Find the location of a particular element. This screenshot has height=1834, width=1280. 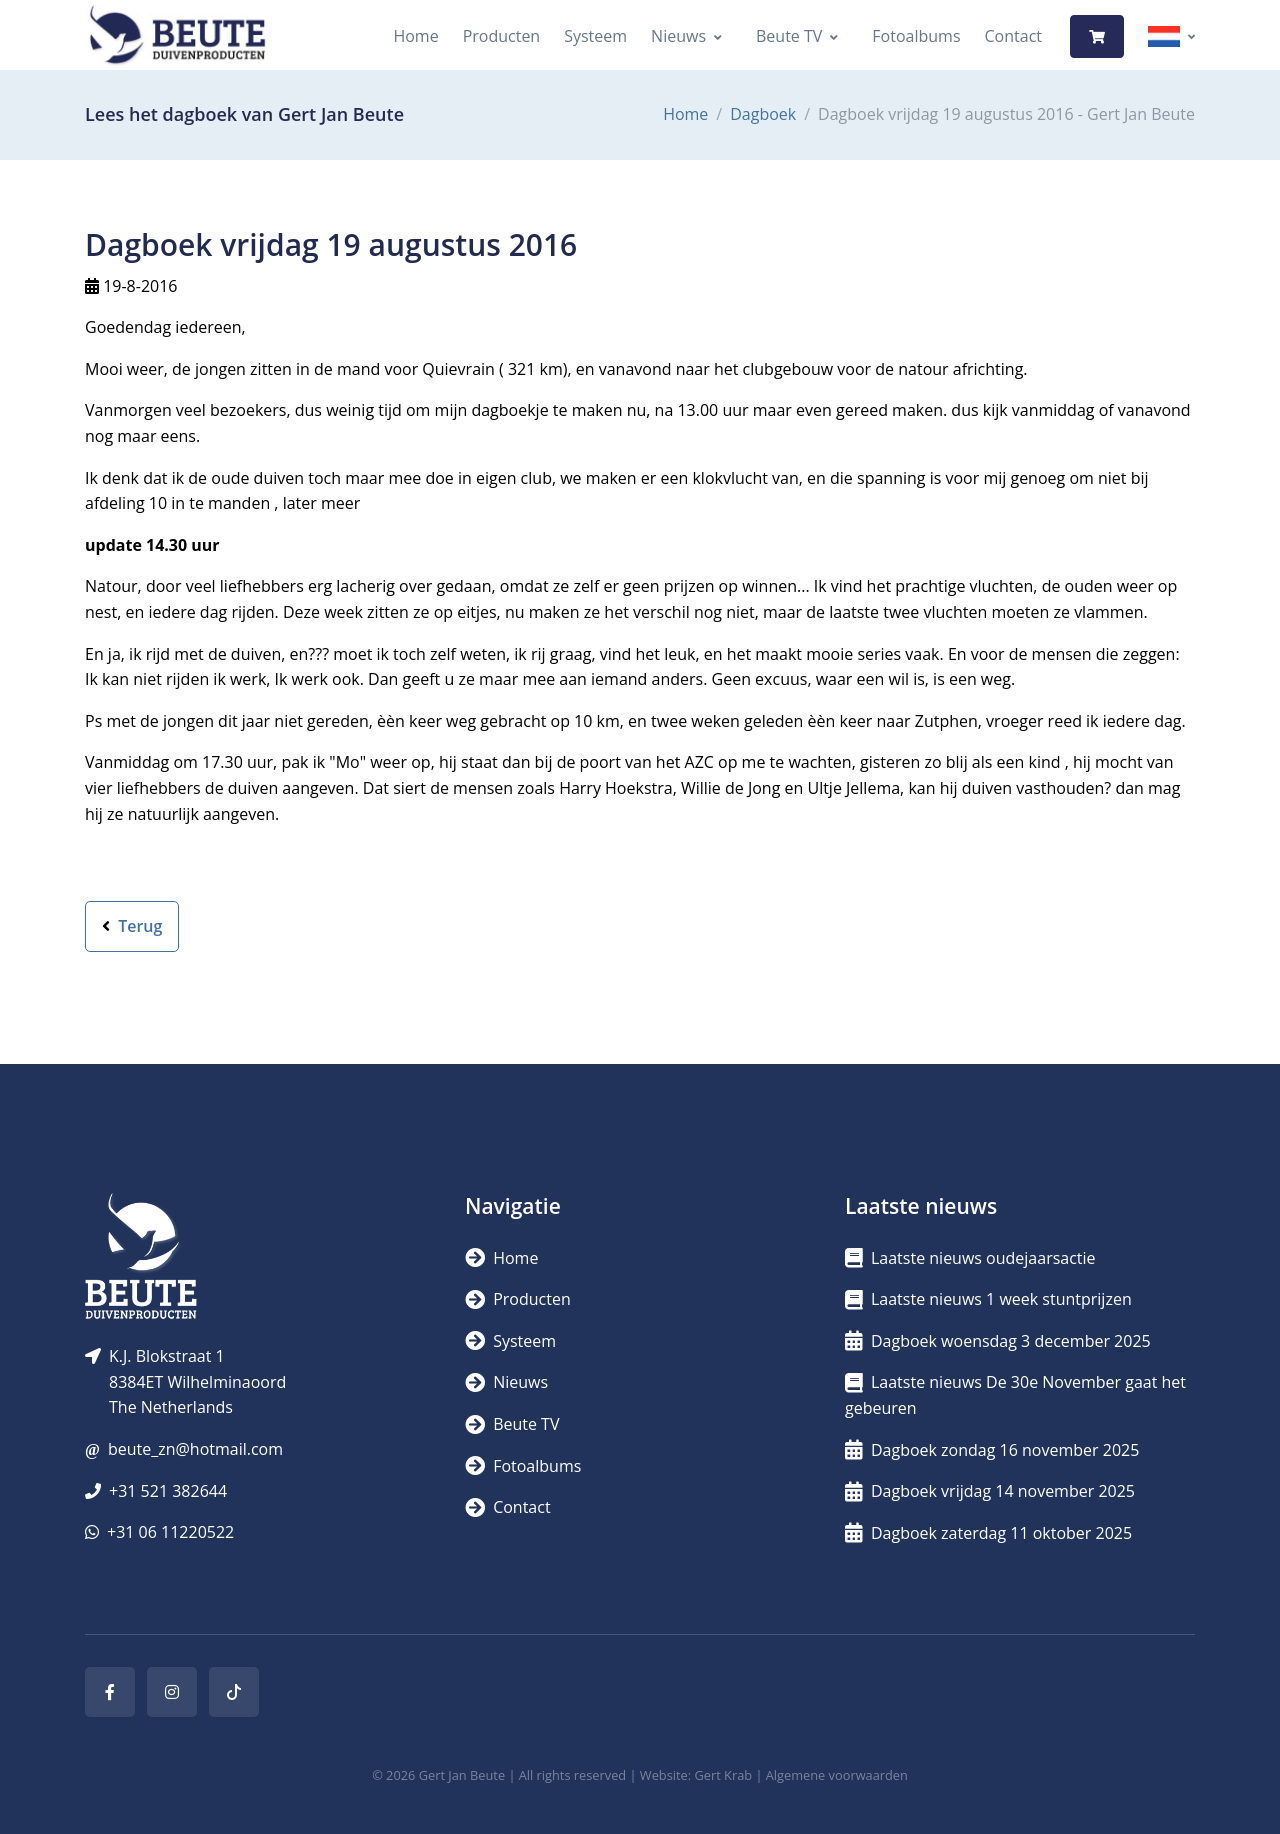

Dagboek zaterdag 11 oktober 2025 is located at coordinates (988, 1533).